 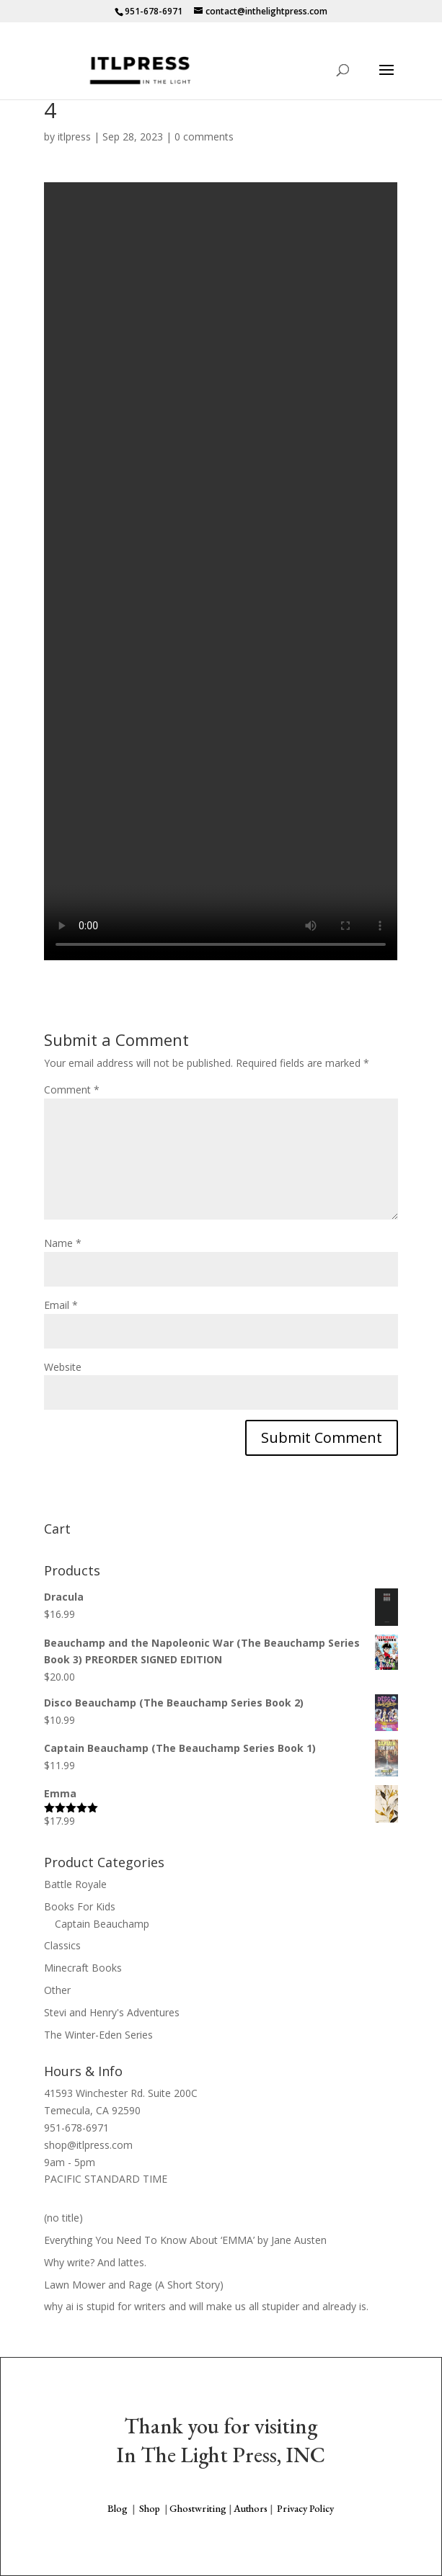 What do you see at coordinates (204, 136) in the screenshot?
I see `0 comments` at bounding box center [204, 136].